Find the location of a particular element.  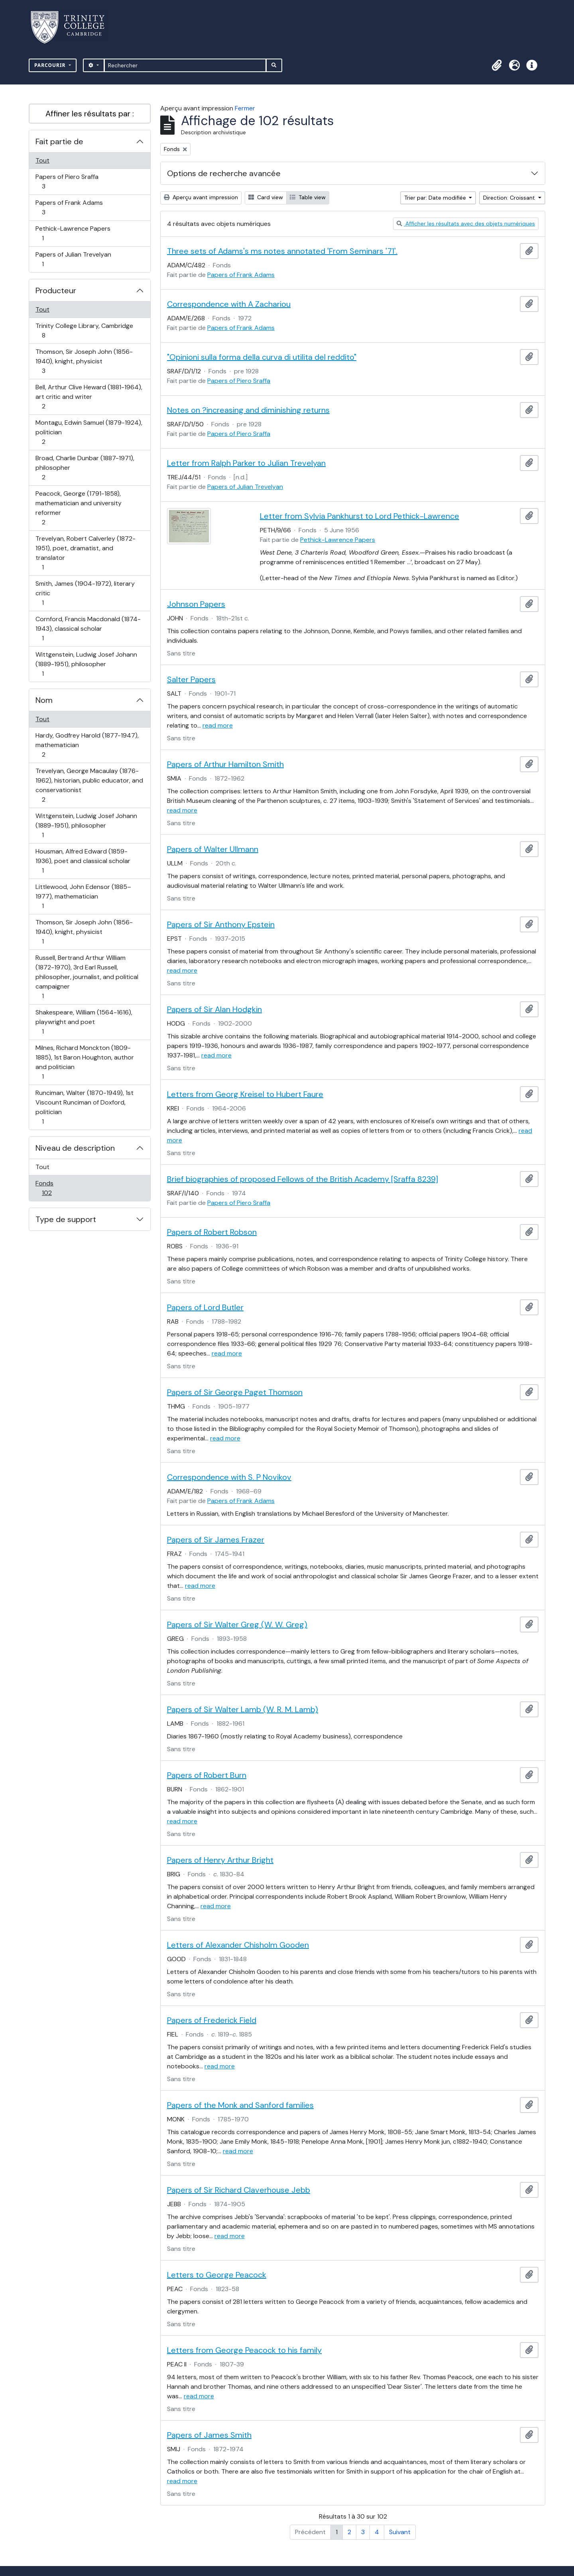

Russell, Bertrand Arthur William (1872-1970), 3rd Earl Russell, philosopher, journalist, and political campaigner is located at coordinates (86, 977).